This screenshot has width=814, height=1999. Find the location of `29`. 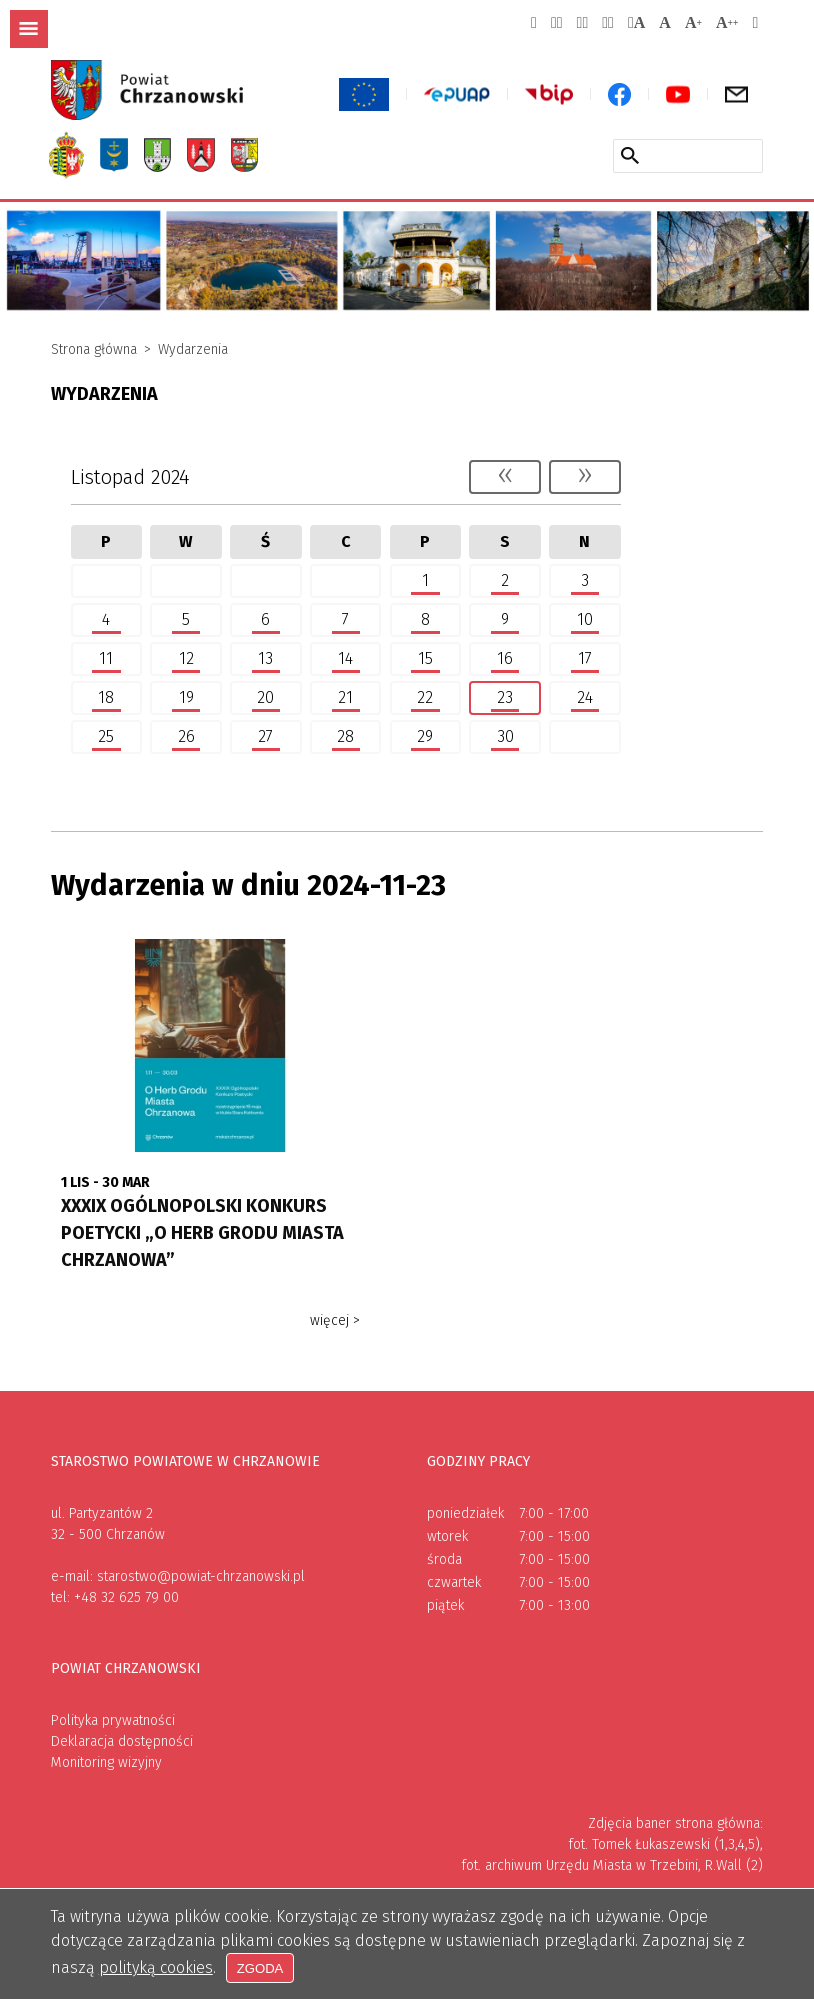

29 is located at coordinates (416, 737).